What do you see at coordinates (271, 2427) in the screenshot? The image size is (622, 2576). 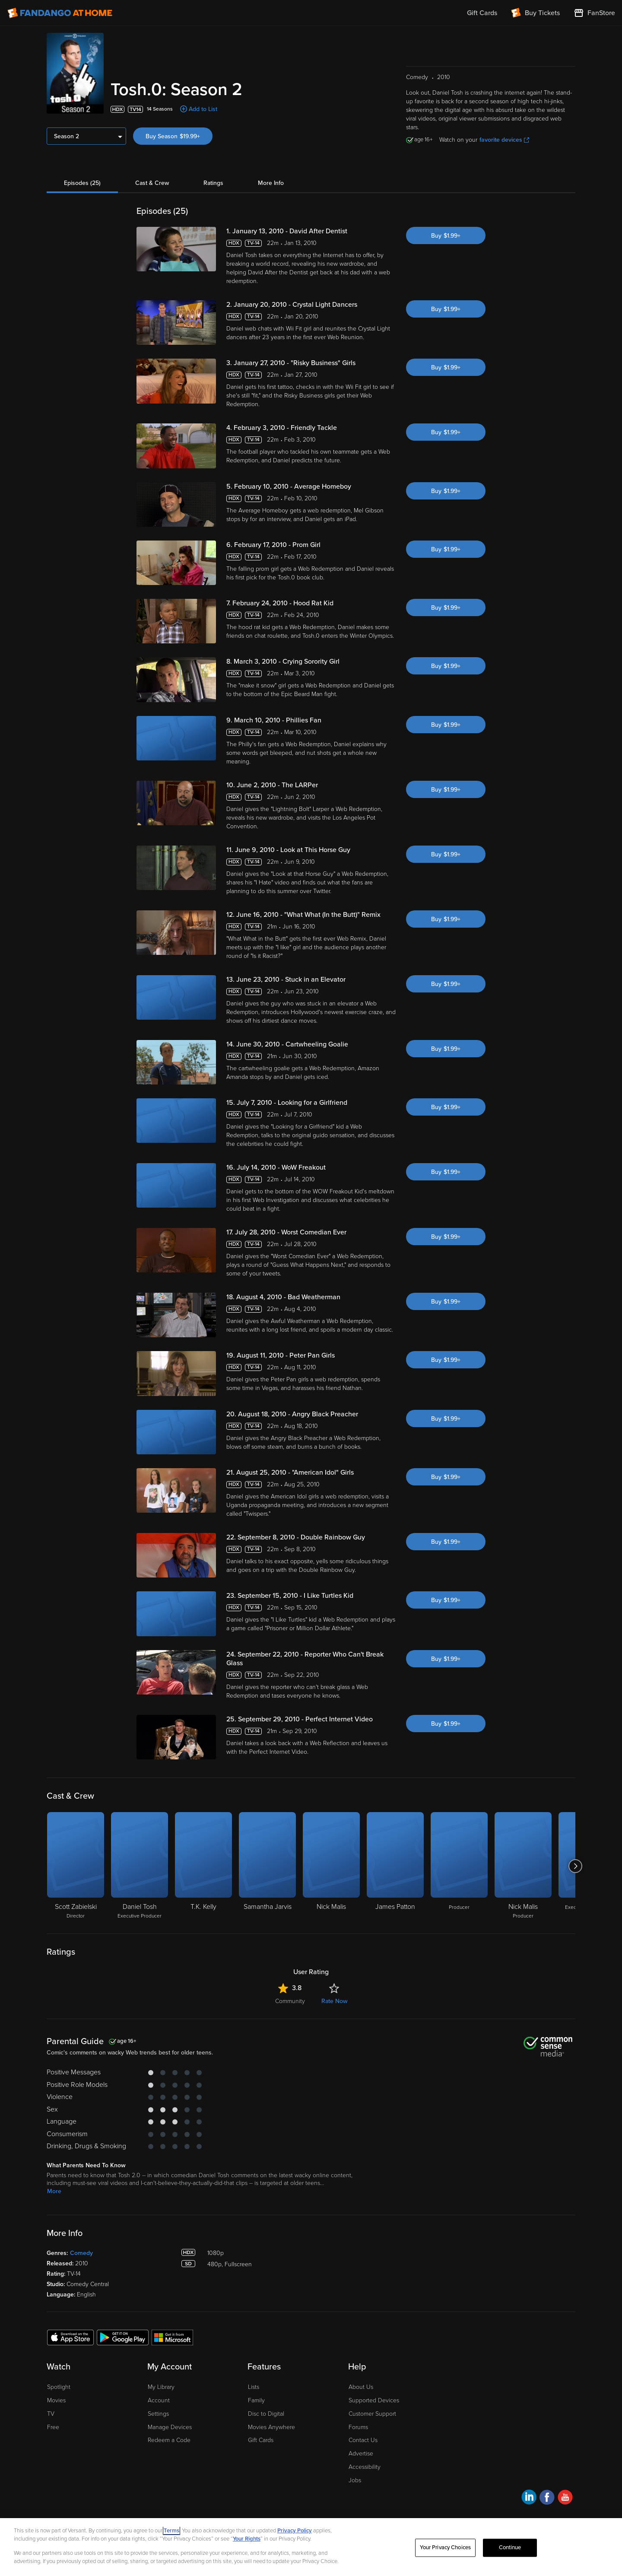 I see `Movies Anywhere` at bounding box center [271, 2427].